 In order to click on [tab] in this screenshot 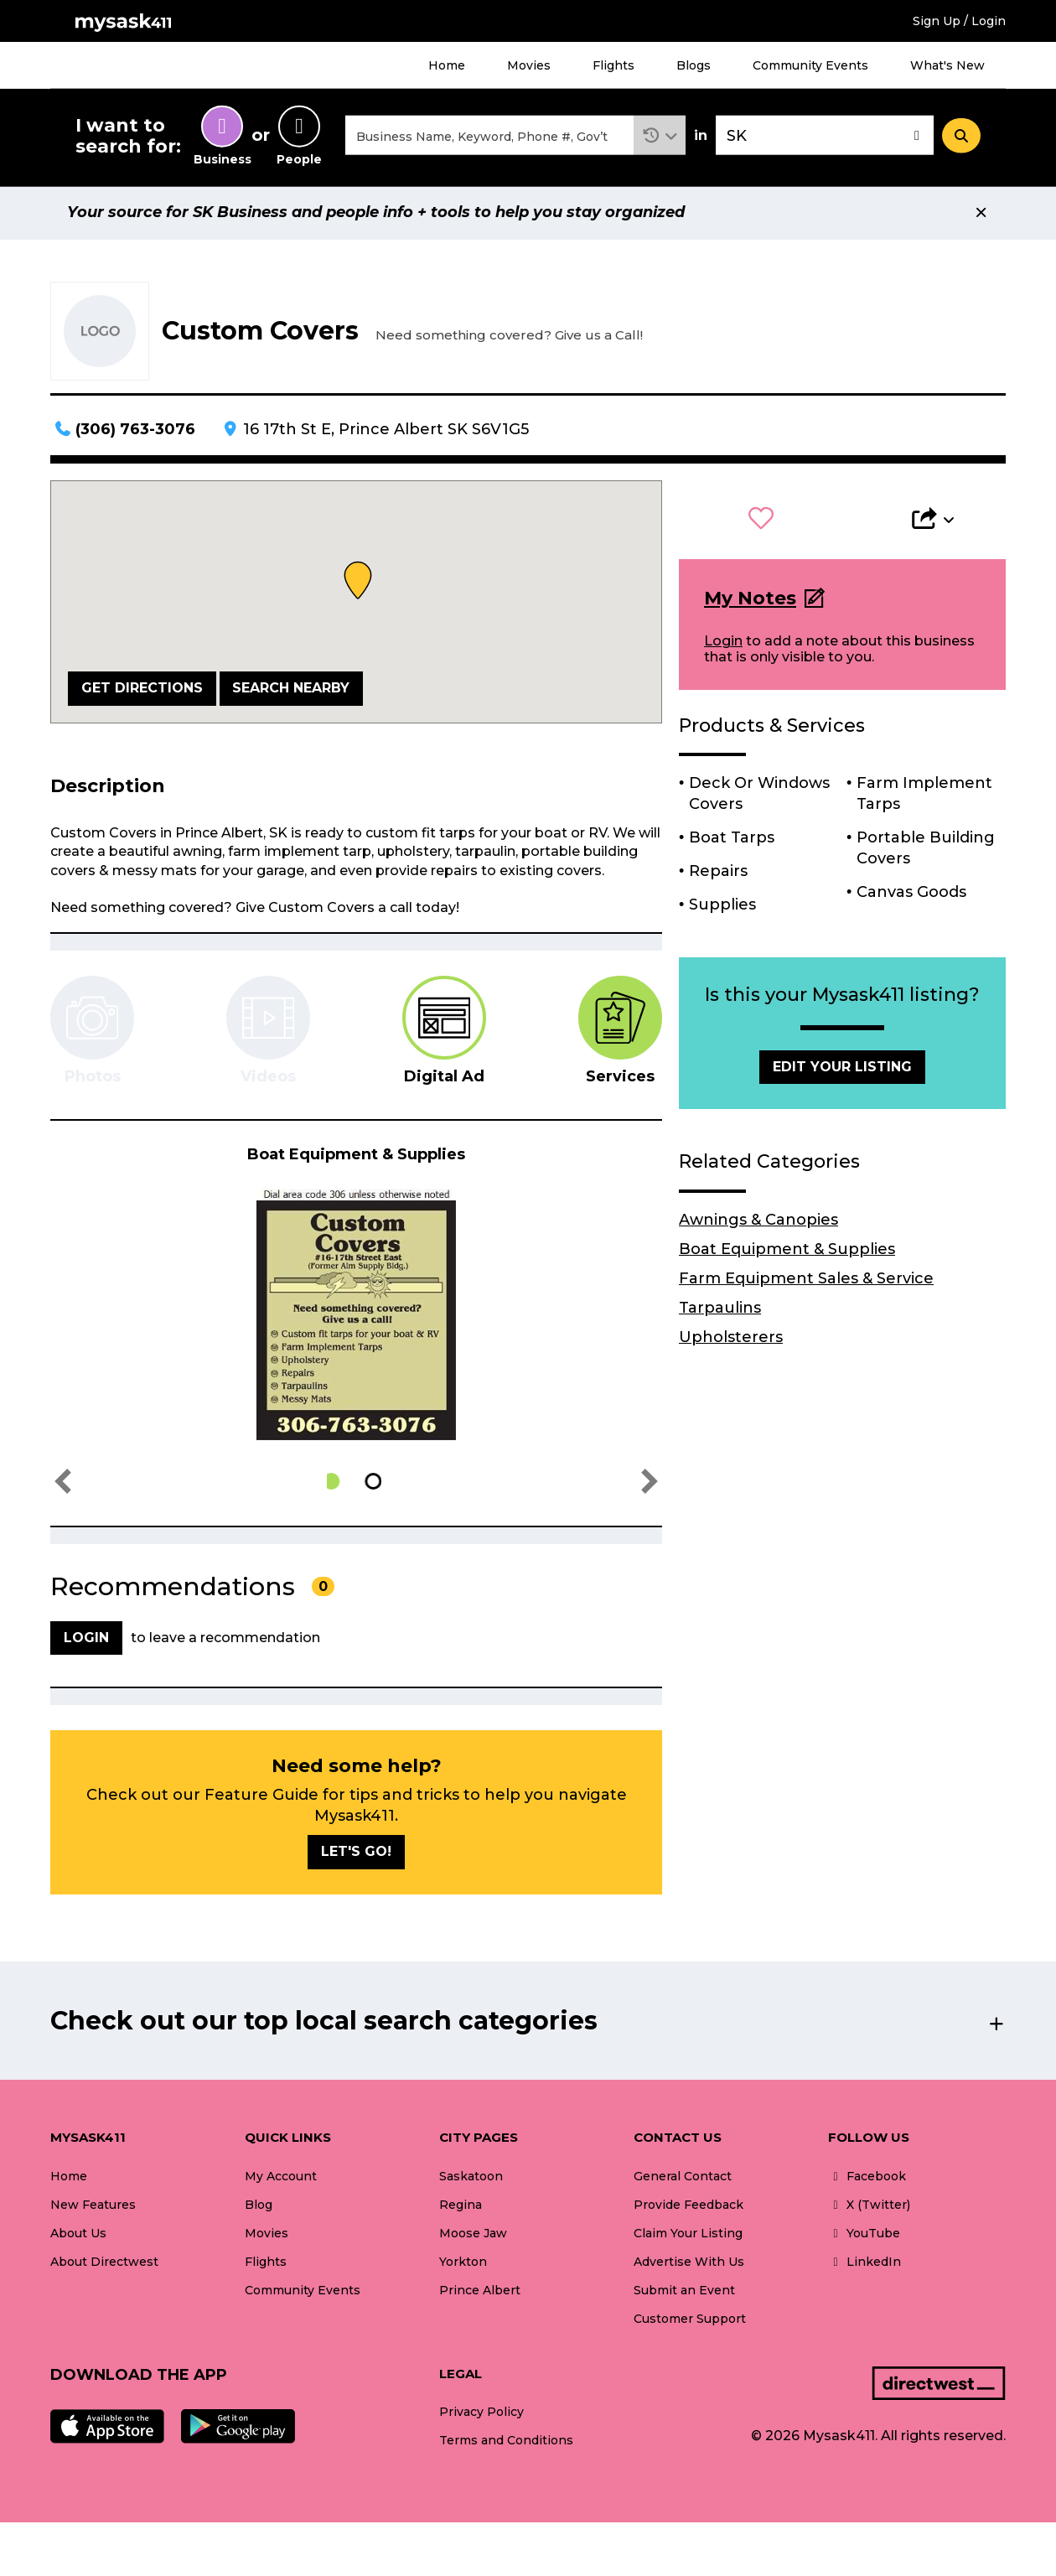, I will do `click(444, 1033)`.